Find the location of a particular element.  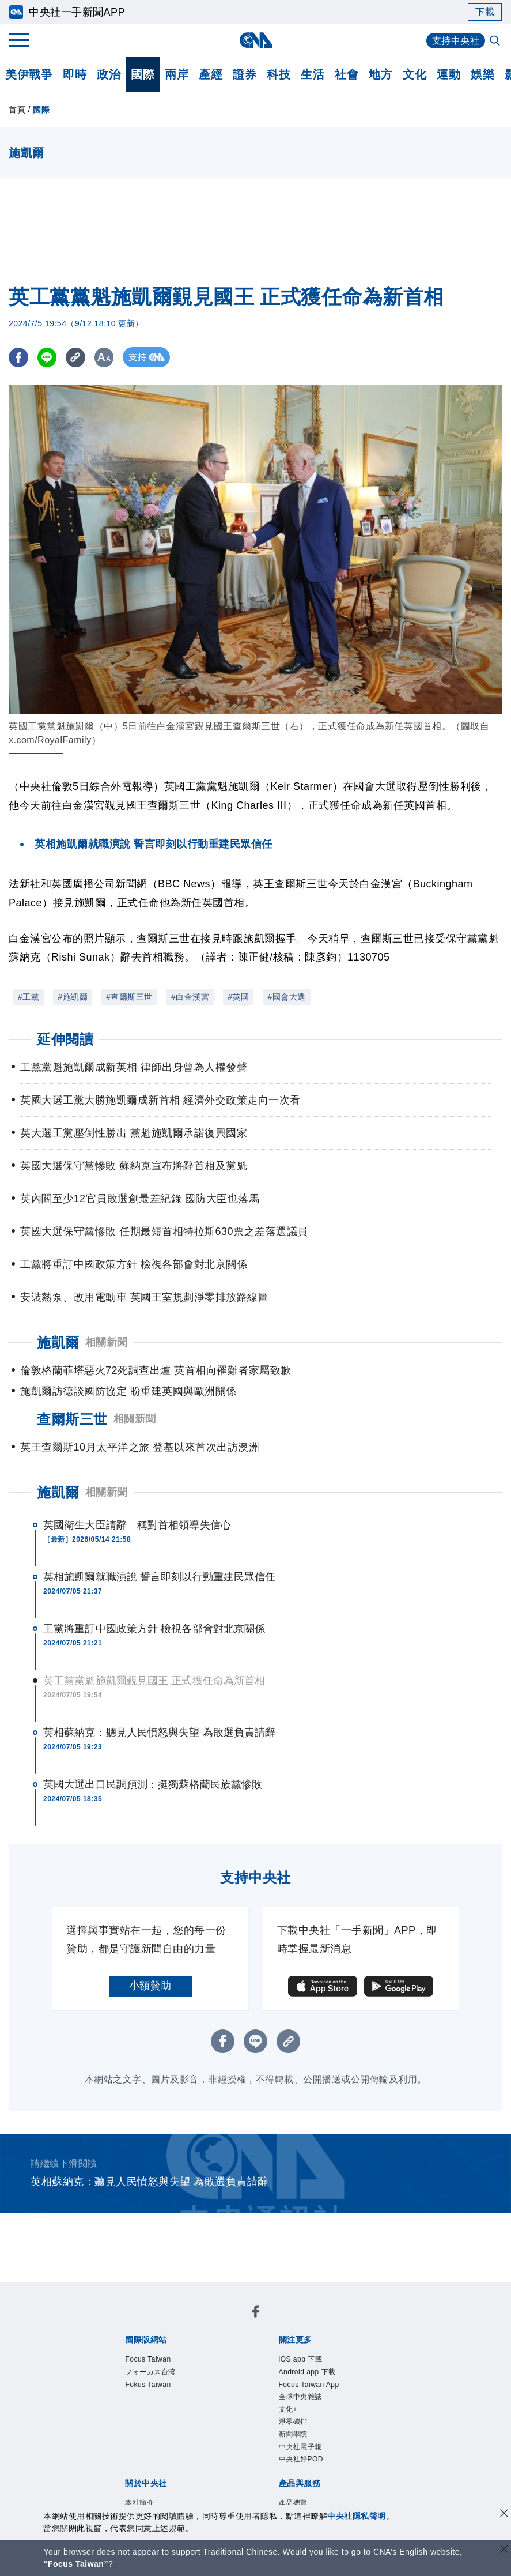

美伊戰爭 is located at coordinates (28, 74).